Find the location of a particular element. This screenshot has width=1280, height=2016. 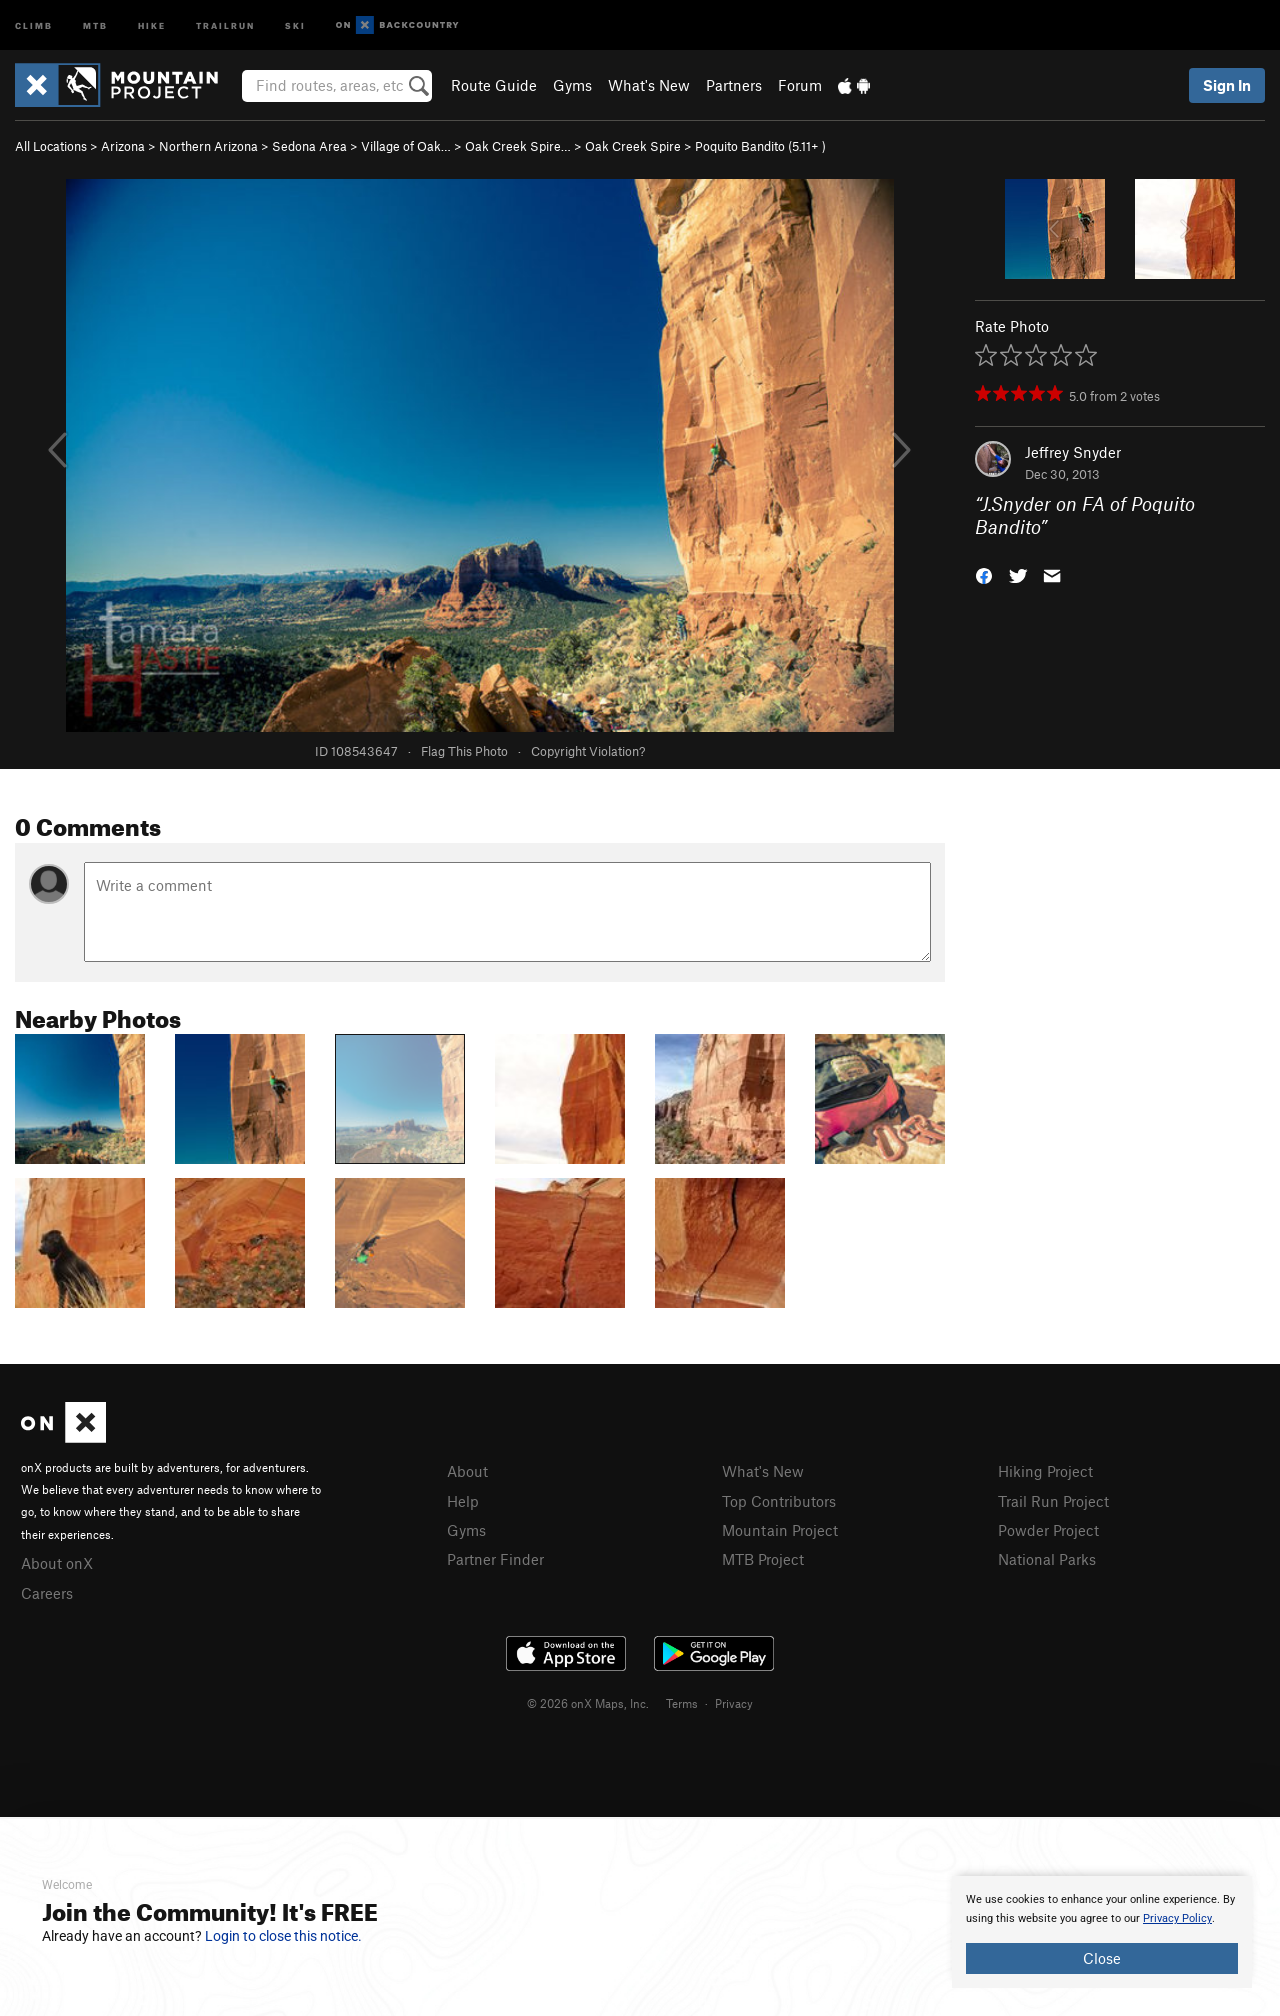

Hiking Project is located at coordinates (1045, 1471).